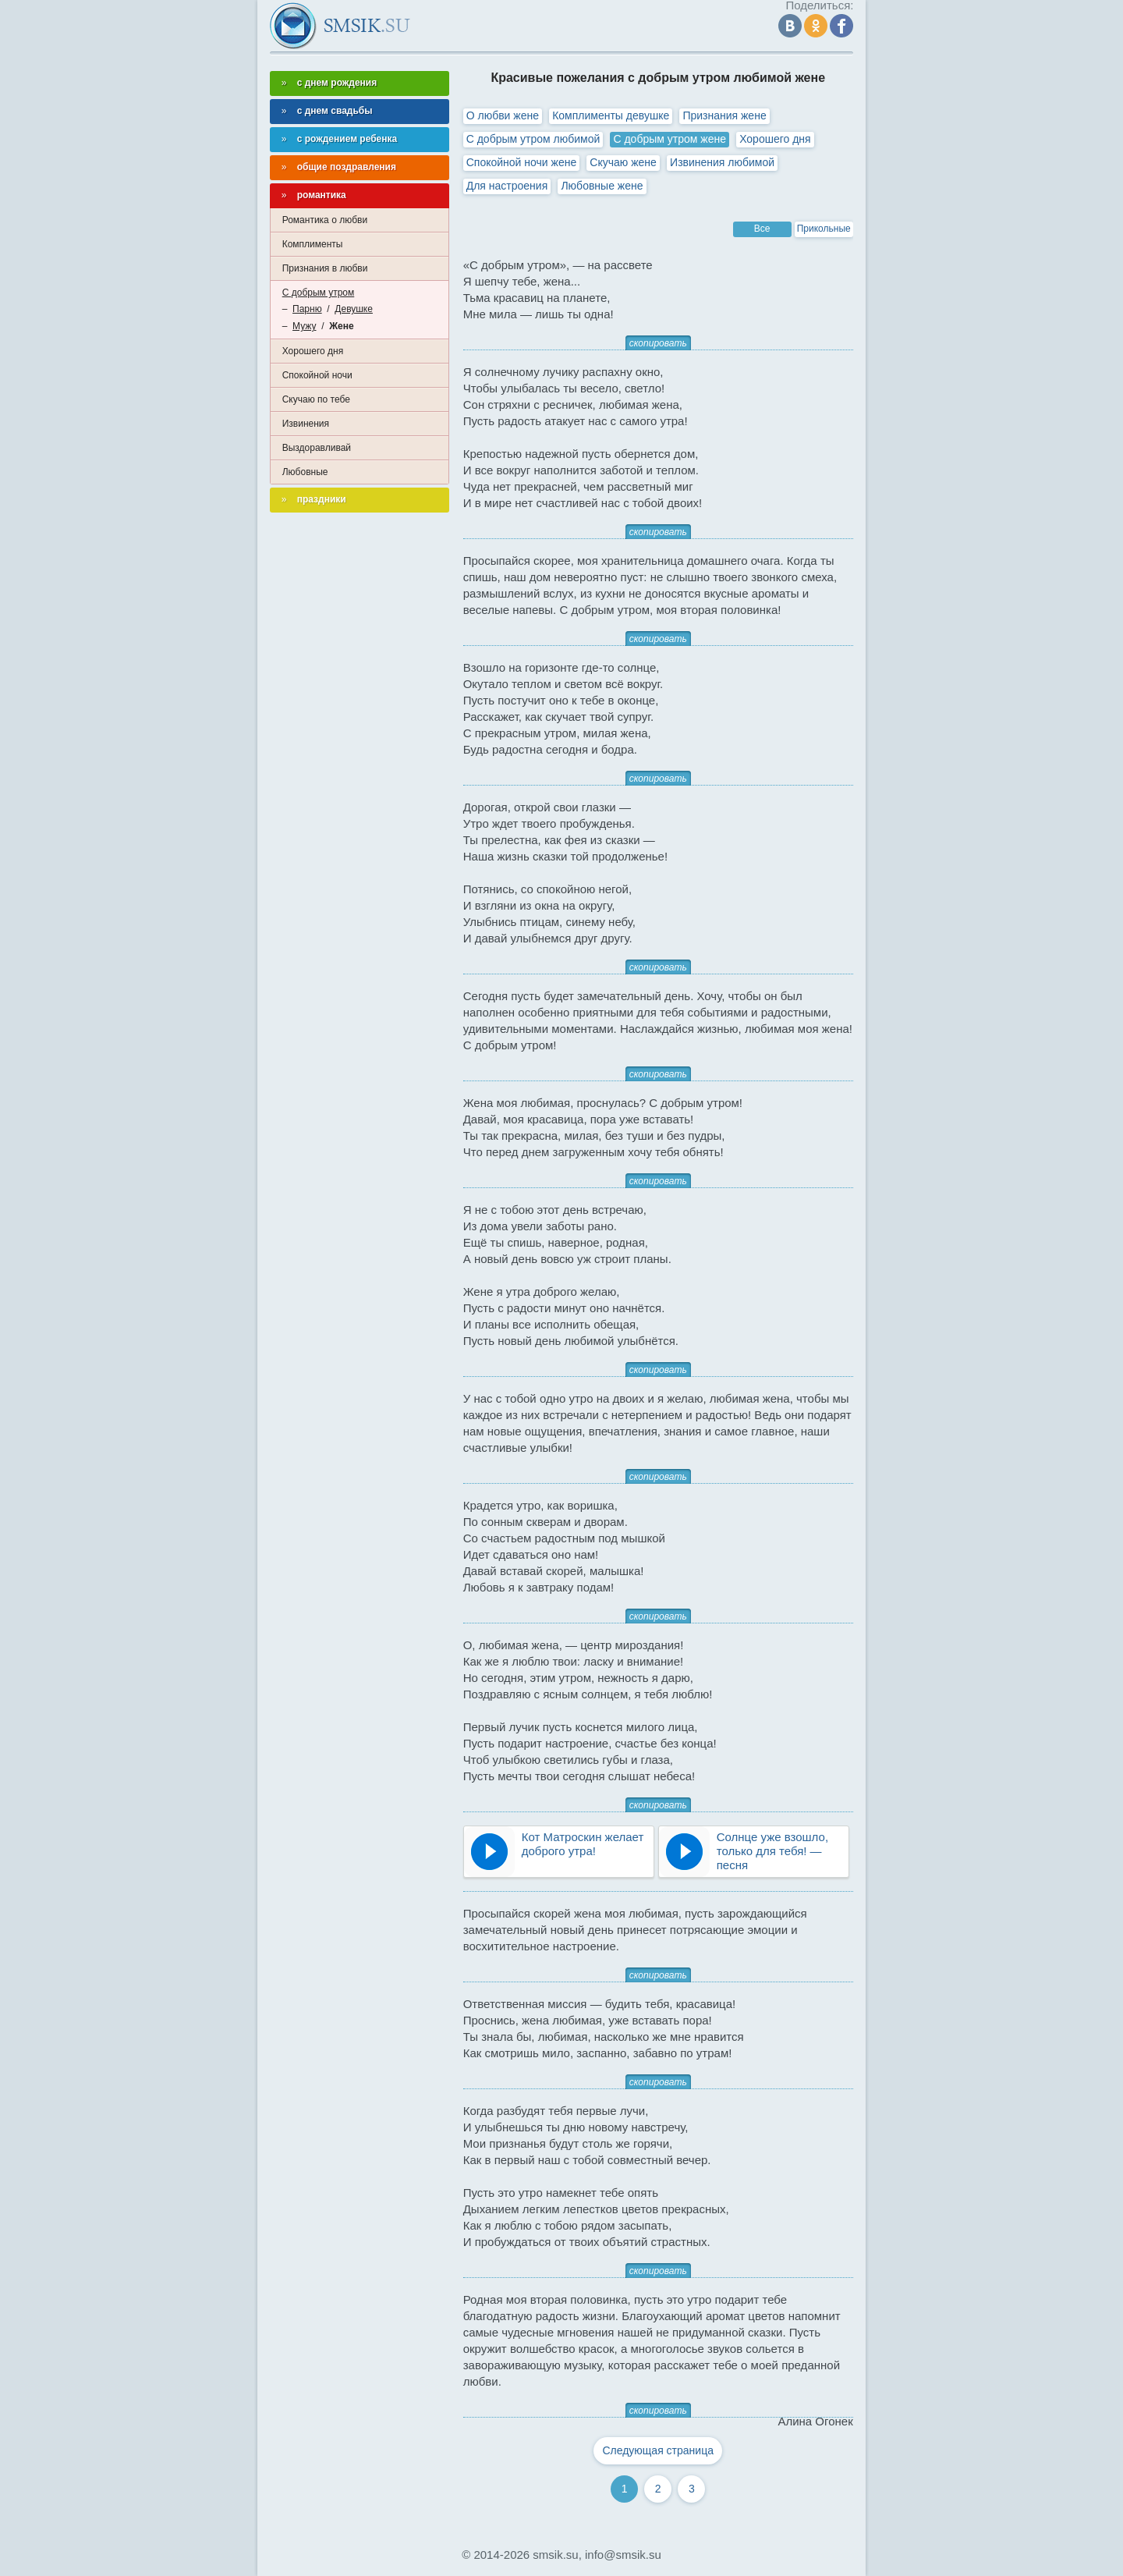 The height and width of the screenshot is (2576, 1123). What do you see at coordinates (317, 375) in the screenshot?
I see `Спокойной ночи` at bounding box center [317, 375].